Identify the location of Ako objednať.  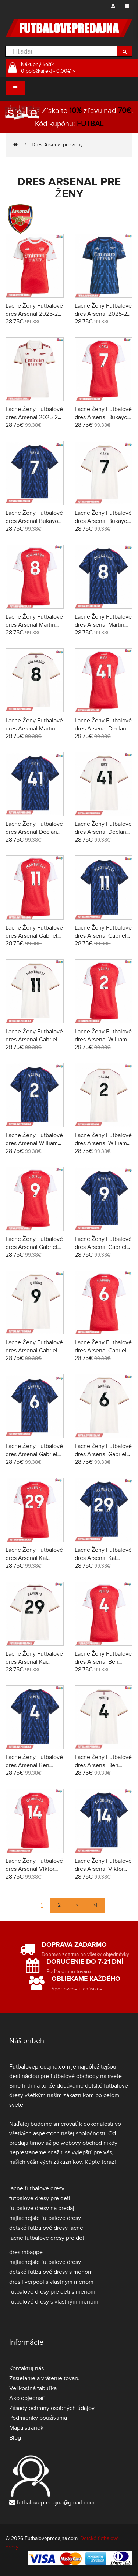
(27, 2398).